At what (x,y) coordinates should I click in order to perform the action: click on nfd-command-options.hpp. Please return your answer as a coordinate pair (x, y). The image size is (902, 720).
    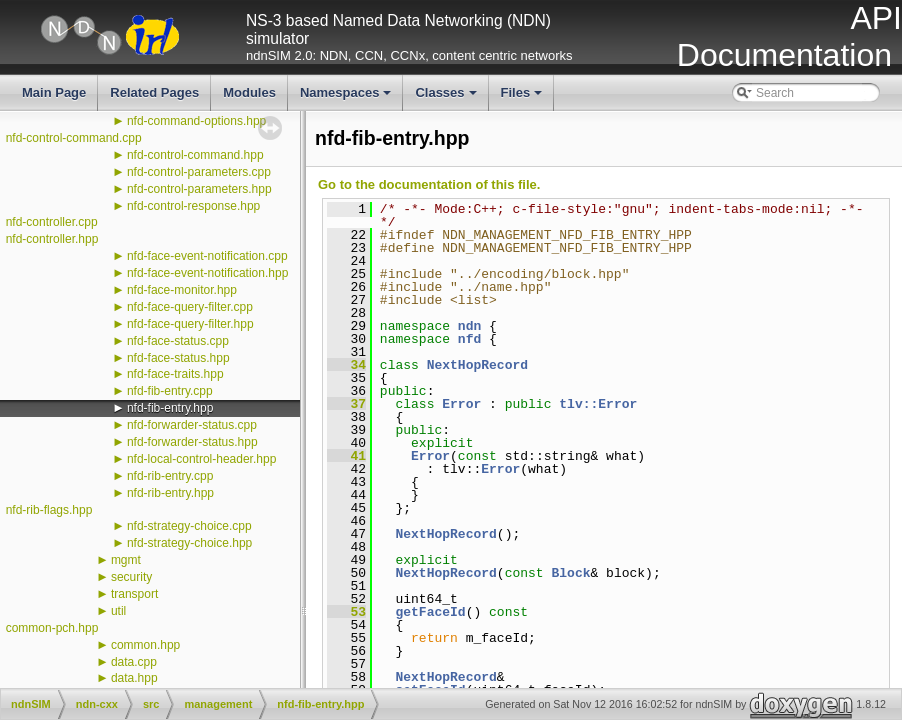
    Looking at the image, I should click on (196, 121).